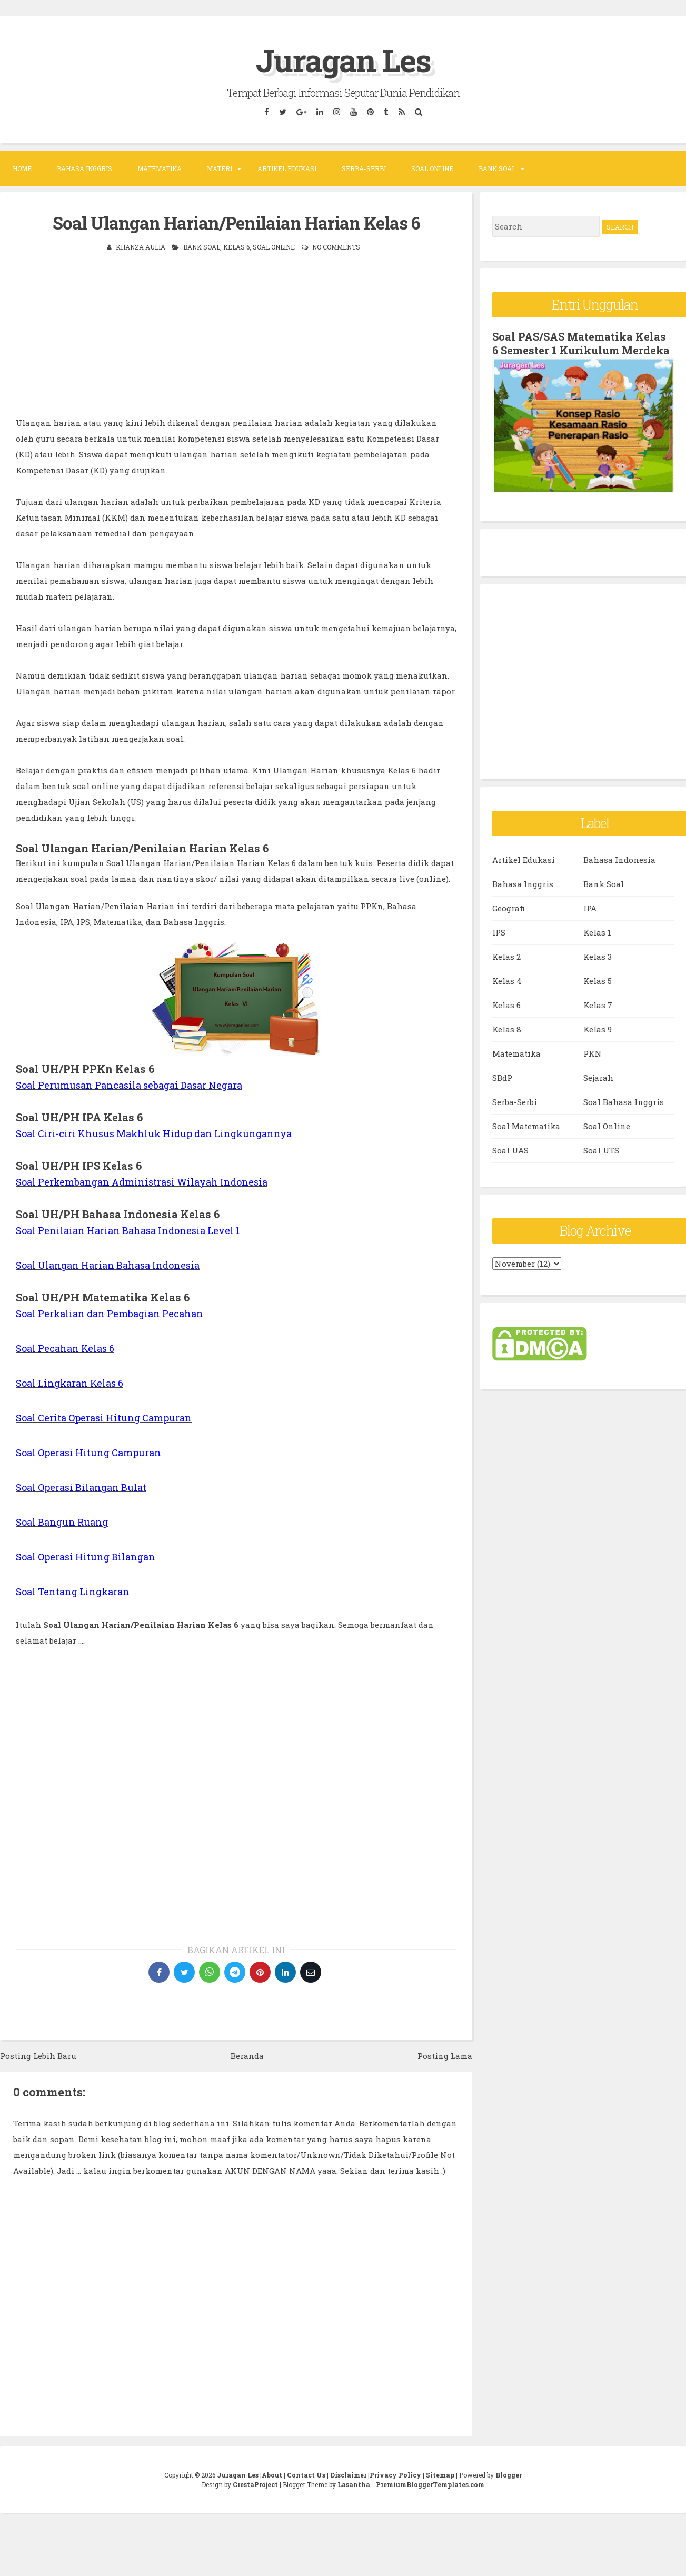  I want to click on Kelas 5, so click(597, 981).